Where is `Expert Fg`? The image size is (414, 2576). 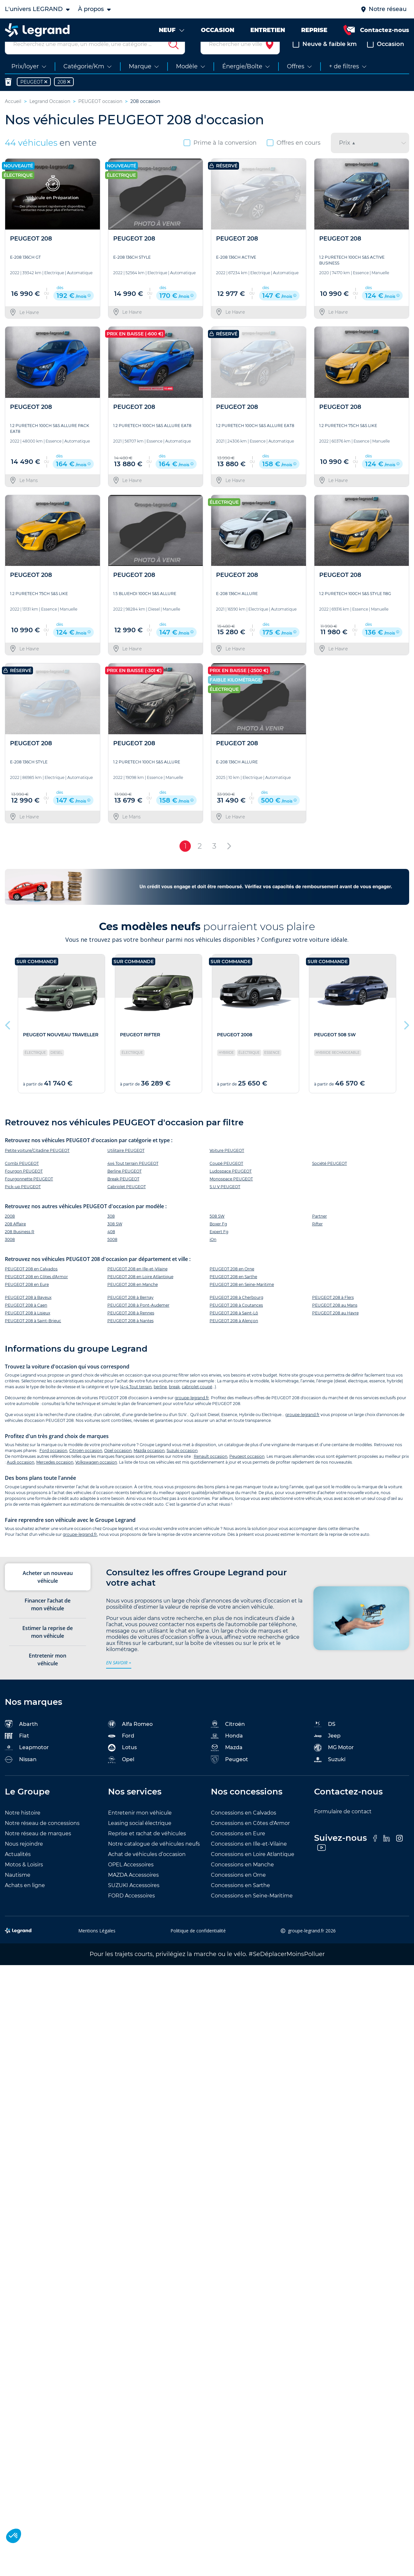 Expert Fg is located at coordinates (219, 1246).